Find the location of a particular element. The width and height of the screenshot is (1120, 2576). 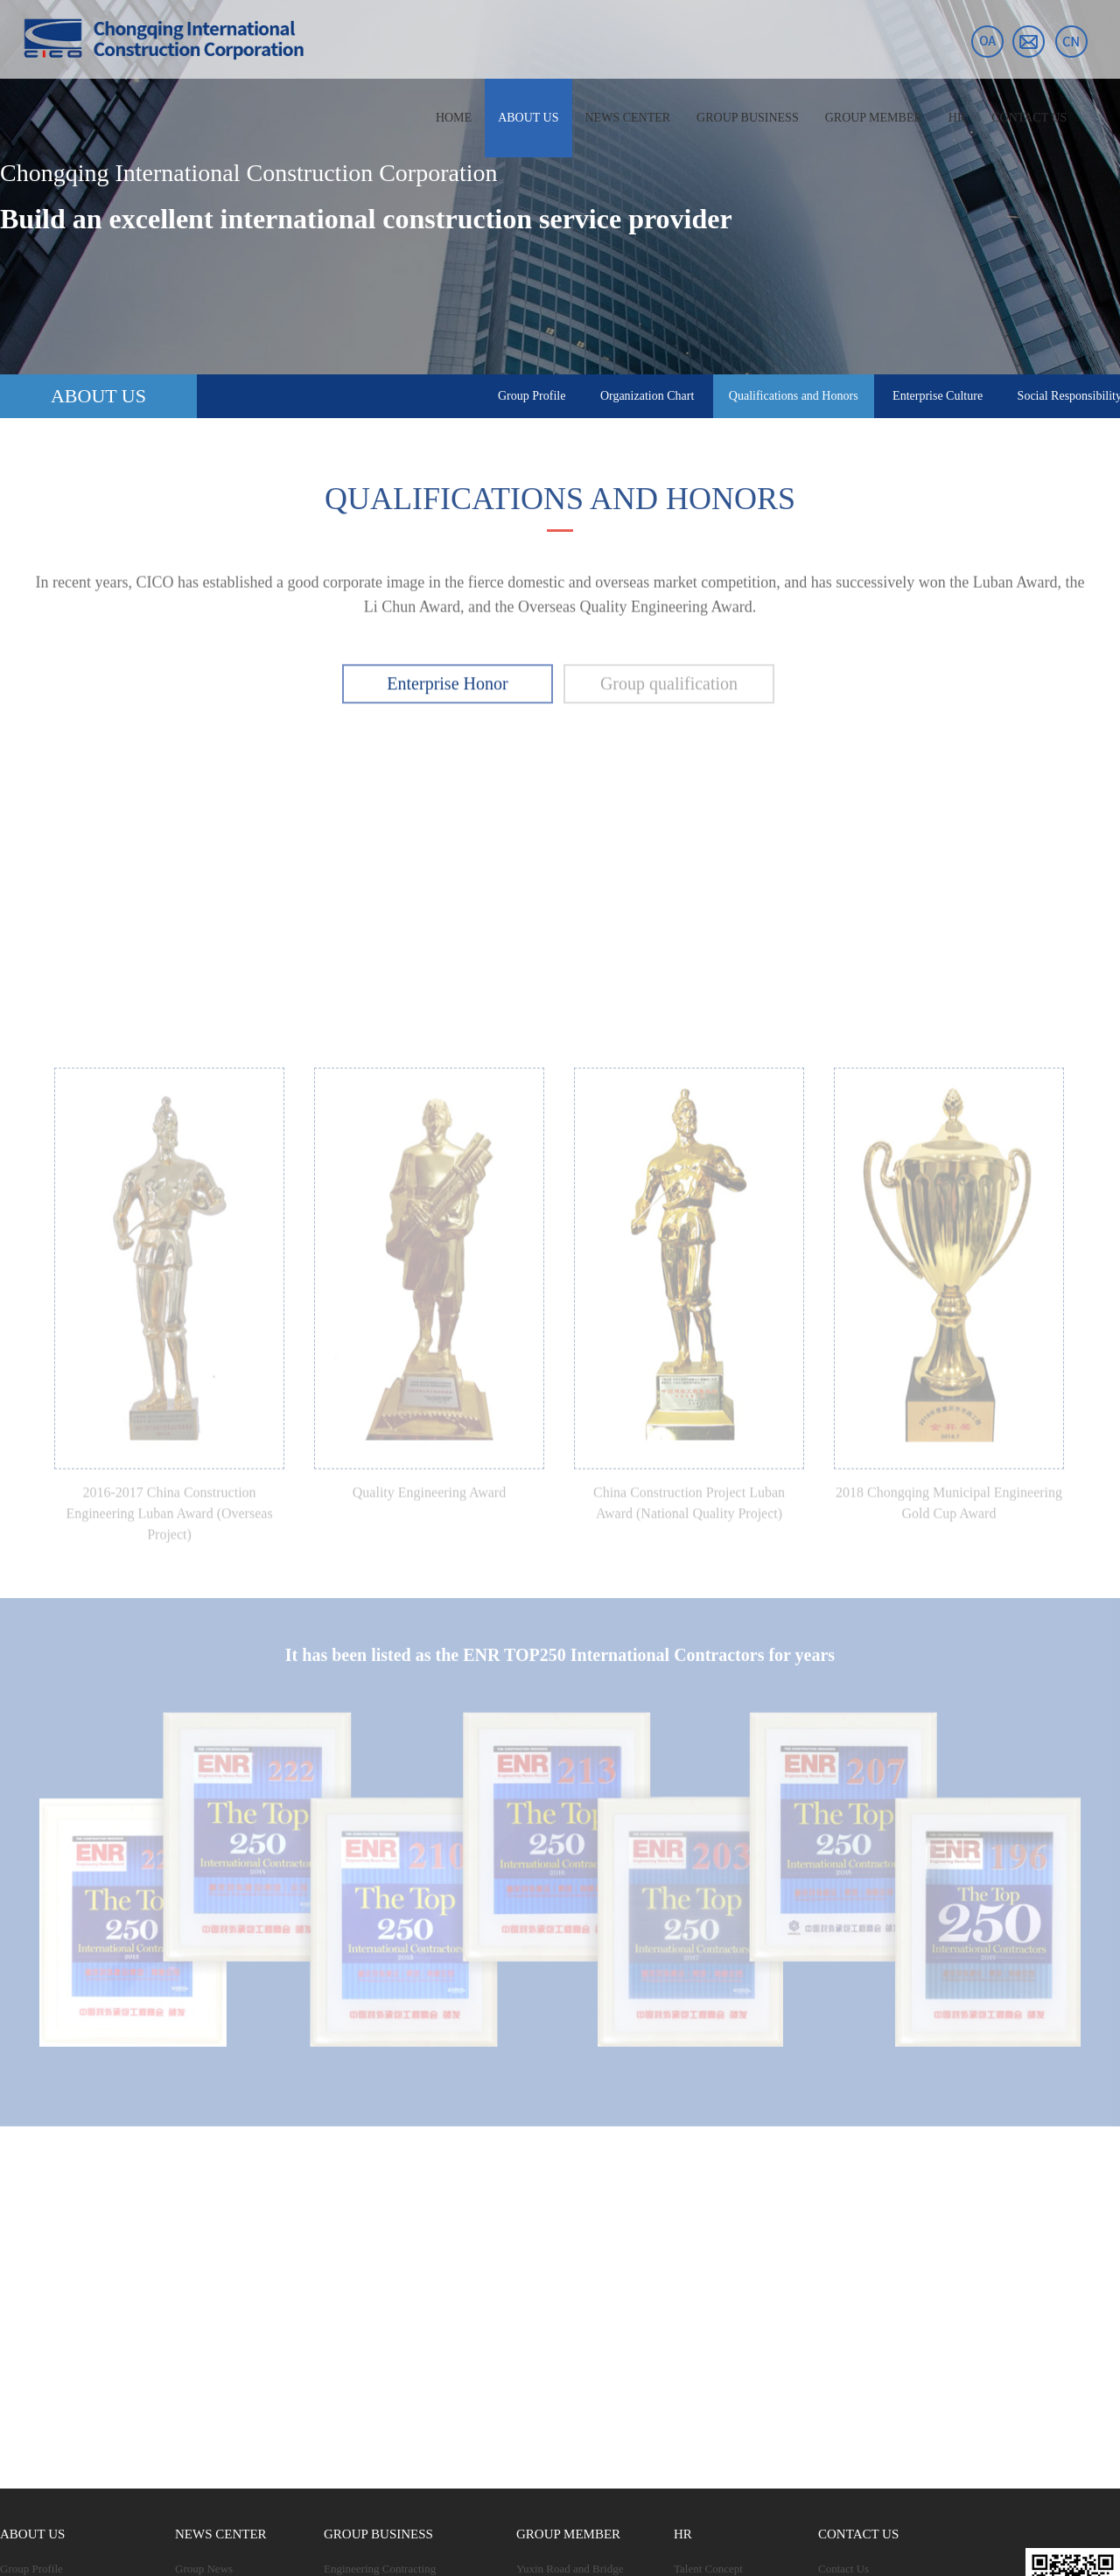

NEWS CENTER is located at coordinates (628, 117).